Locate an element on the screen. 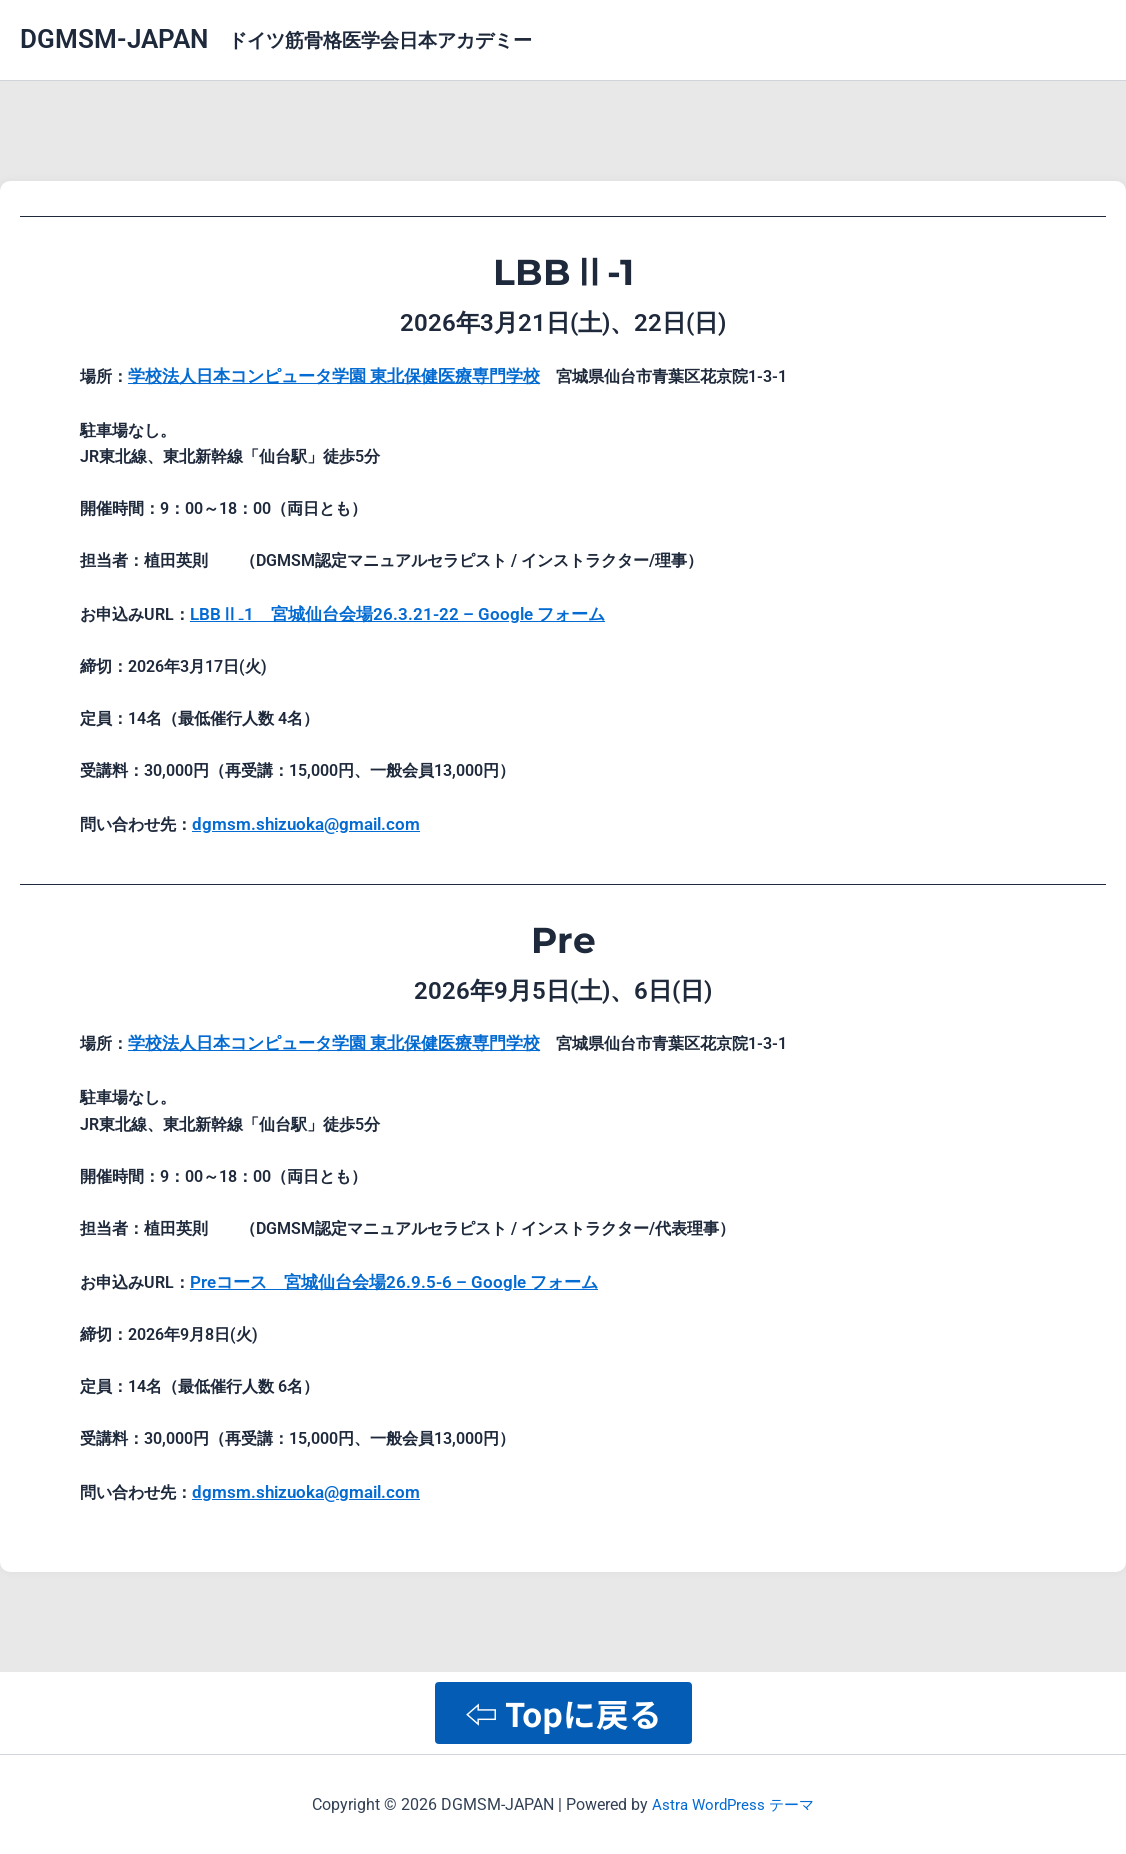 The image size is (1126, 1854). Astra WordPress テーマ is located at coordinates (733, 1803).